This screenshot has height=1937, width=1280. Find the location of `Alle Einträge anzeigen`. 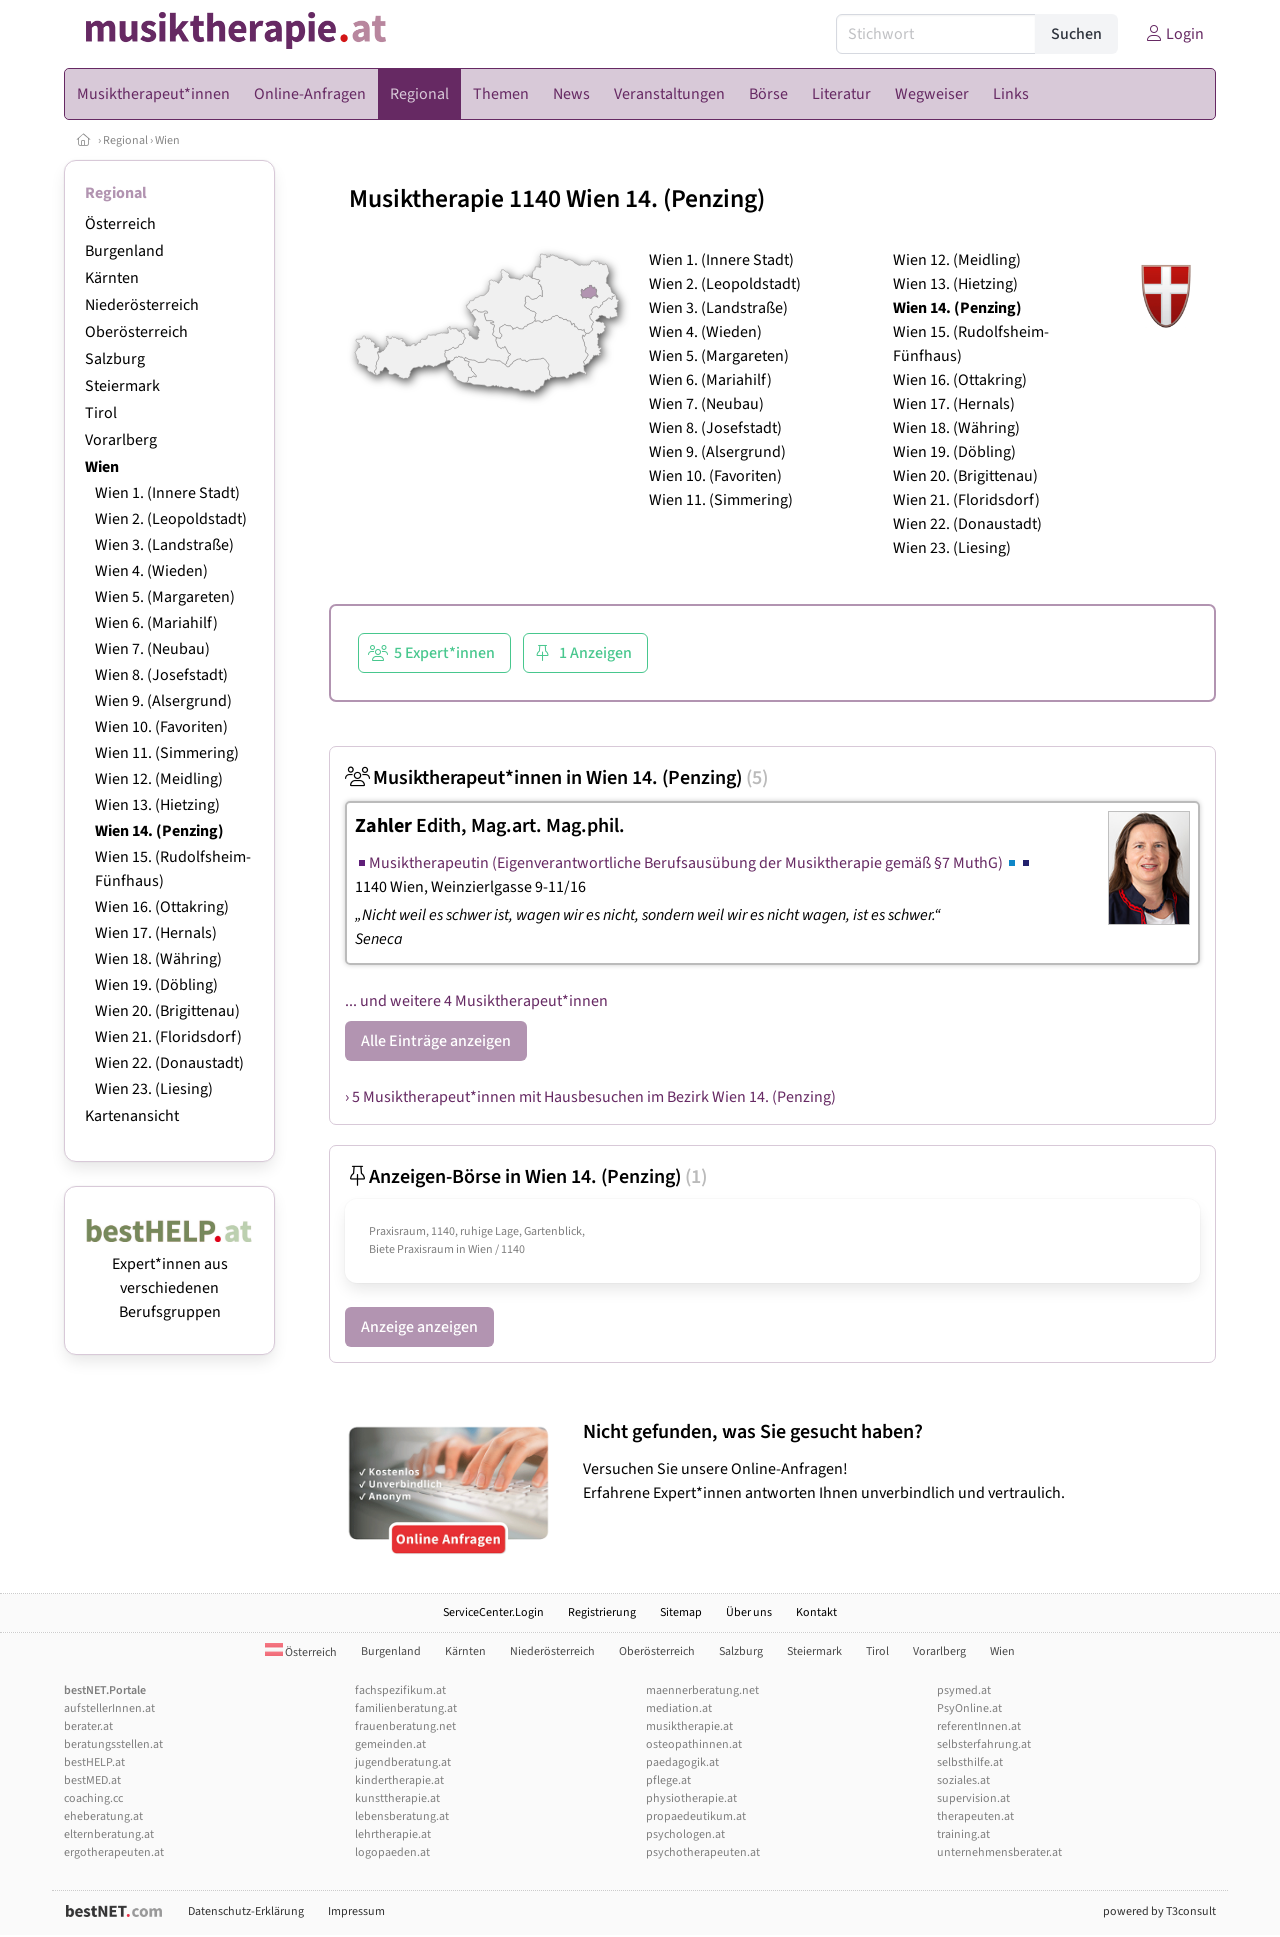

Alle Einträge anzeigen is located at coordinates (436, 1041).